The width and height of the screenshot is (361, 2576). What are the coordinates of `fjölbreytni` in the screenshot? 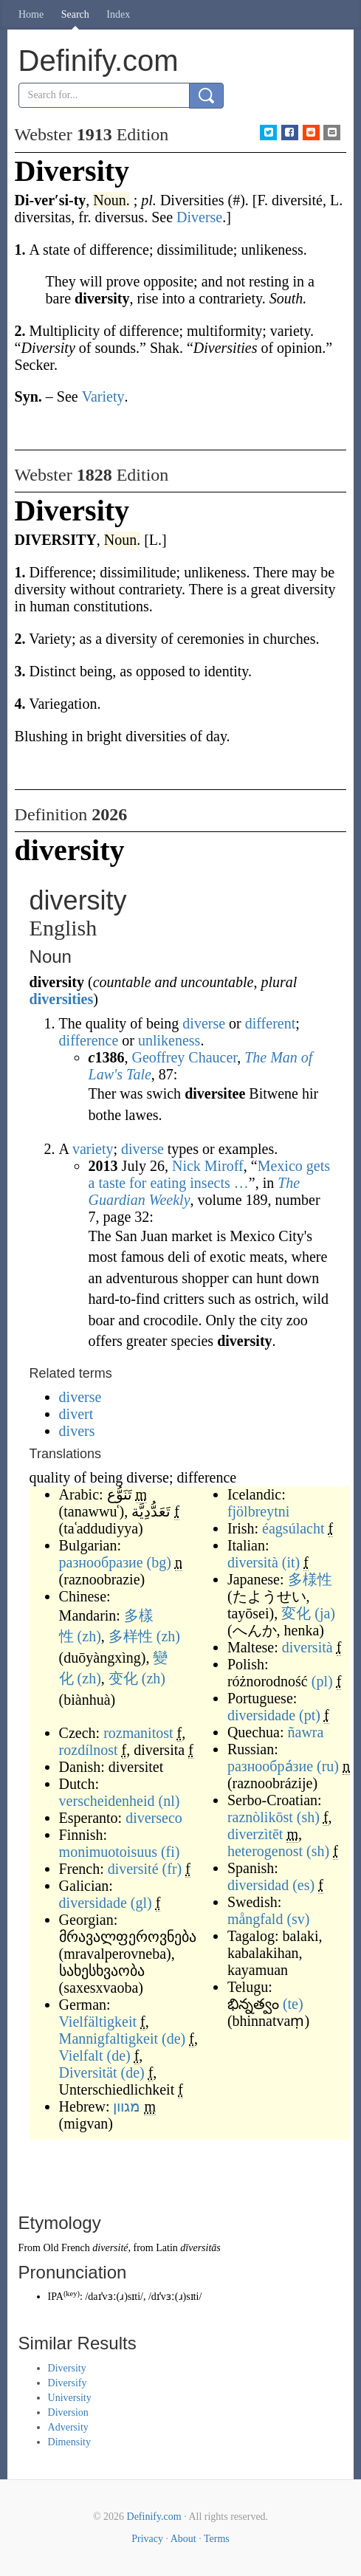 It's located at (258, 1511).